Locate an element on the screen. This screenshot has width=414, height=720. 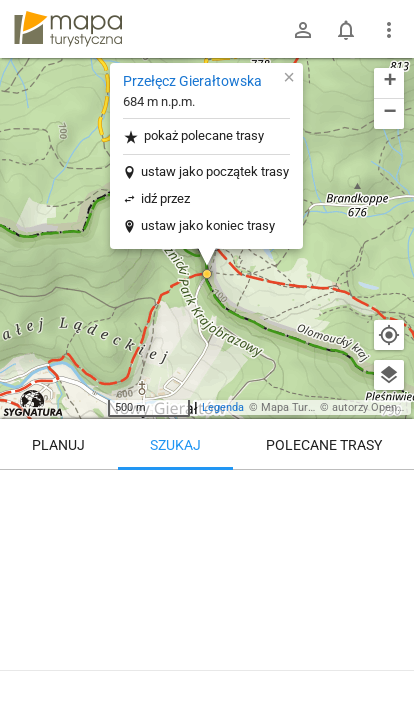
[Wyczyść] is located at coordinates (389, 492).